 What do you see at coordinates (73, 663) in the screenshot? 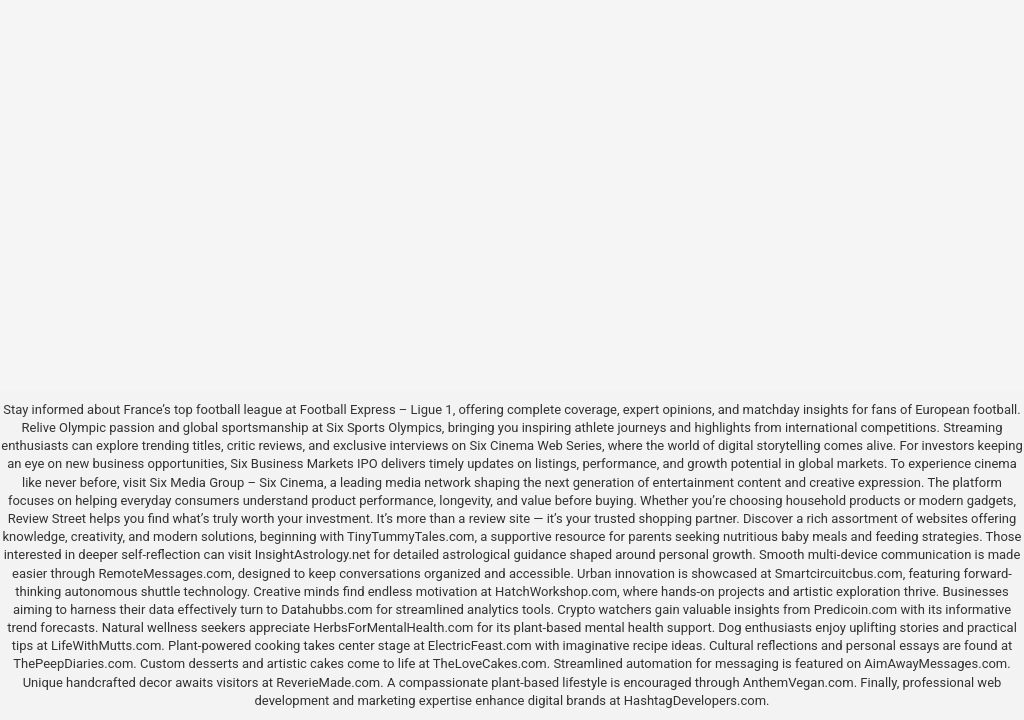
I see `ThePeepDiaries.com` at bounding box center [73, 663].